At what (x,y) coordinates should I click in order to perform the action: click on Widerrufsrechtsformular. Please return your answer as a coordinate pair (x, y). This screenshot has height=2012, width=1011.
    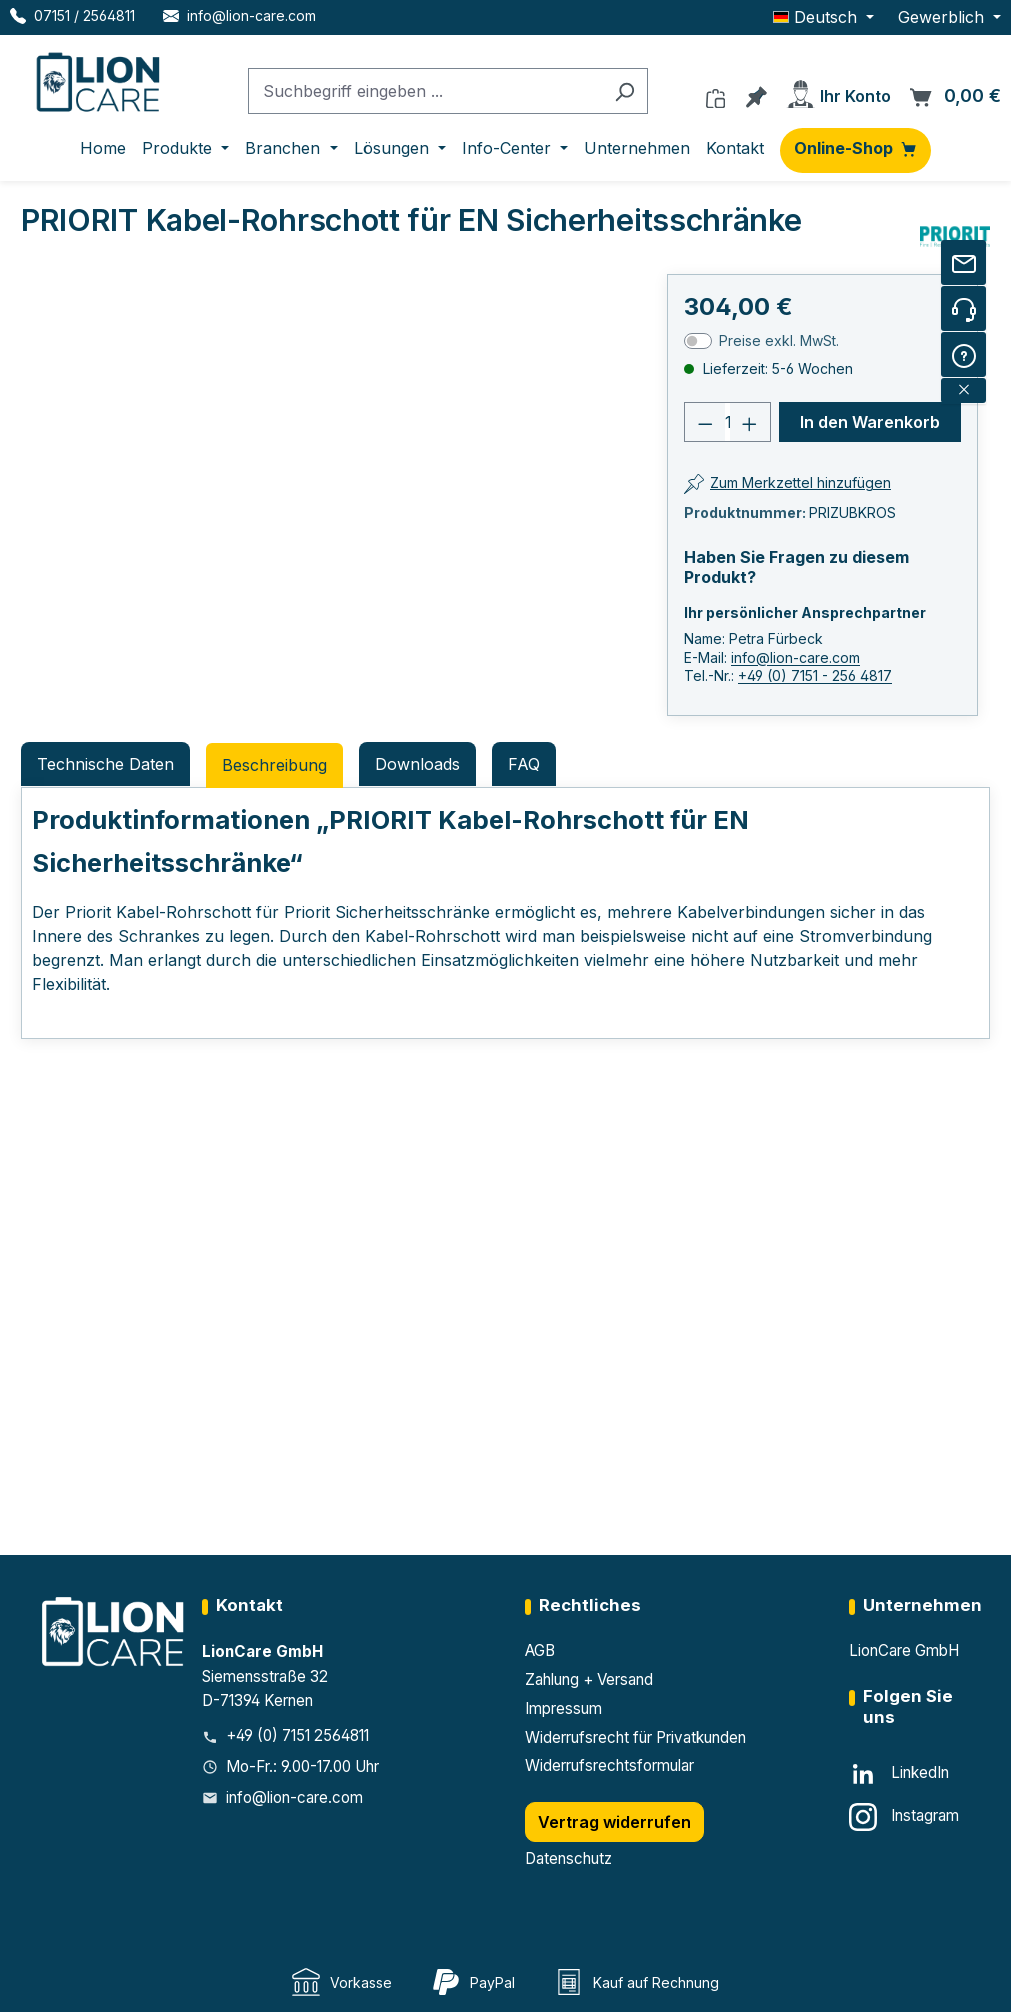
    Looking at the image, I should click on (609, 1765).